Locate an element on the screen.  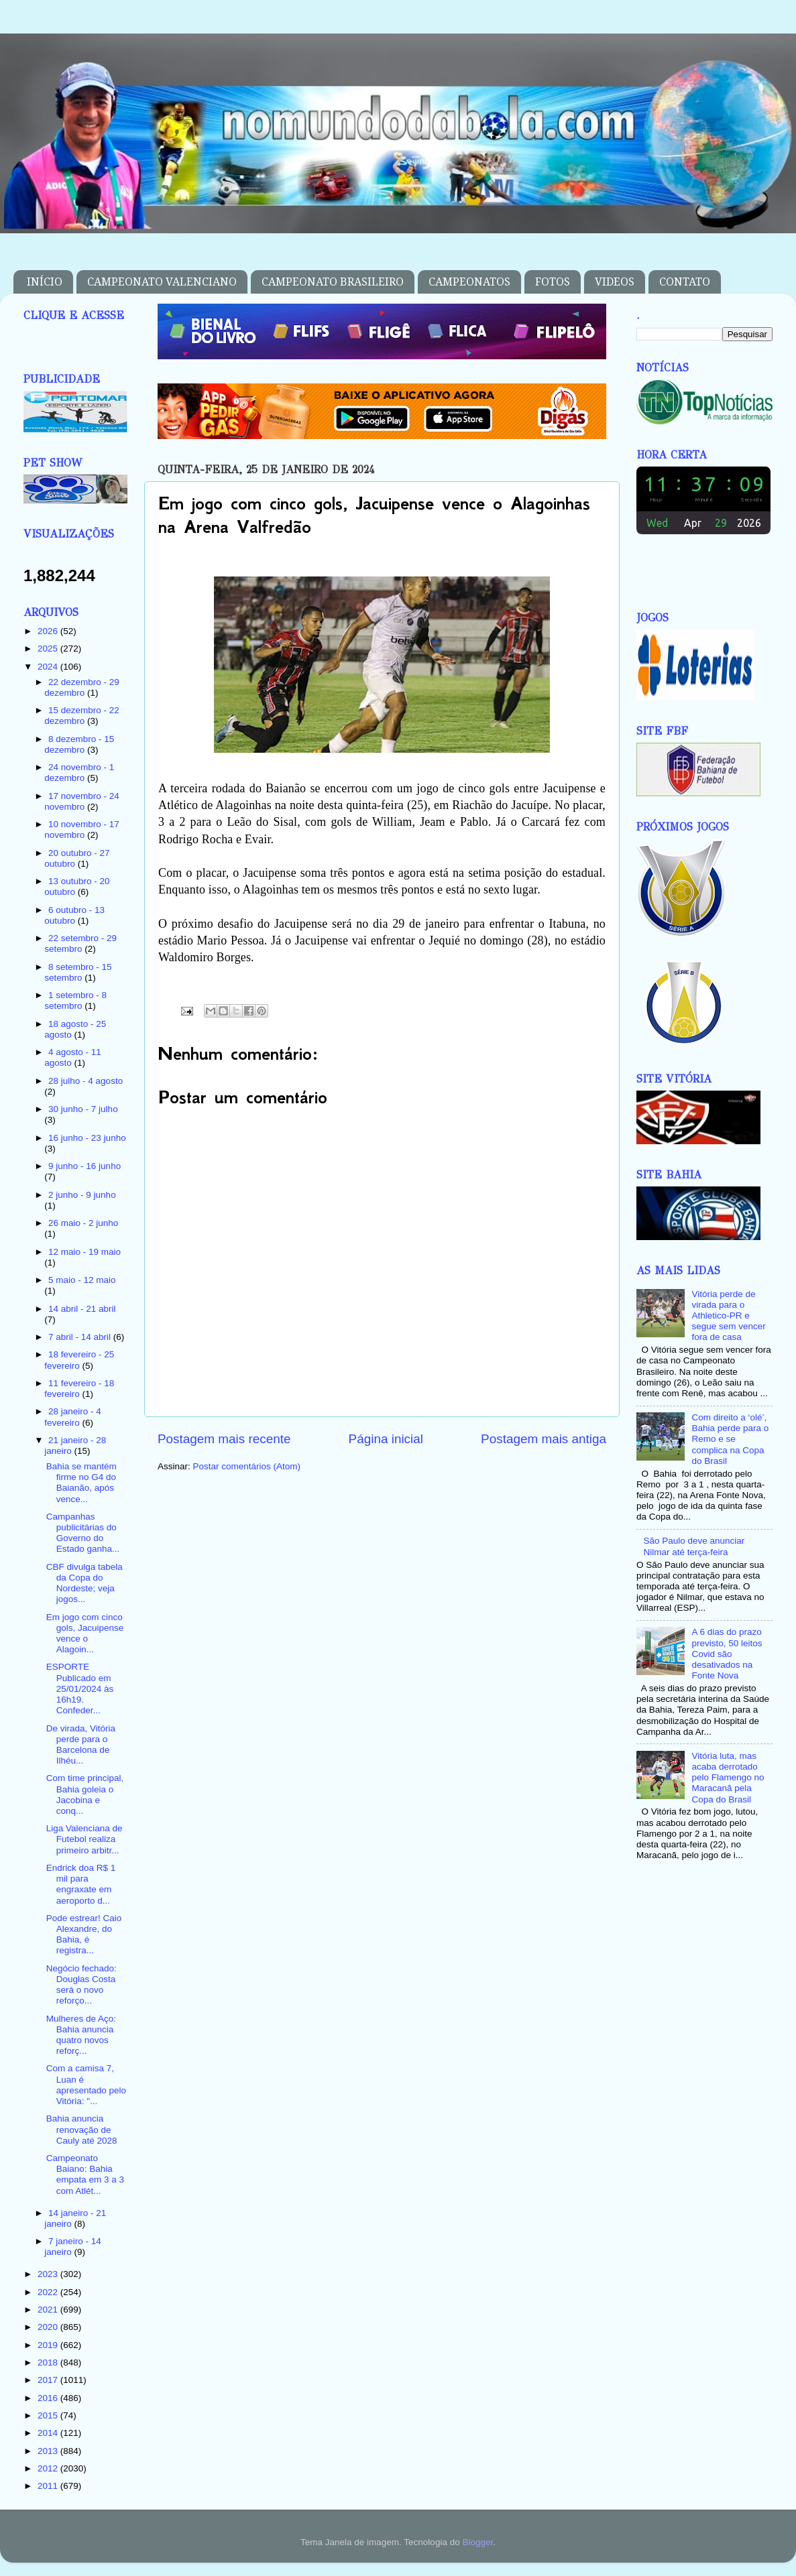
Vitória luta, mas acaba derrotado pelo Flamengo no Maracanã pela Copa do Brasil is located at coordinates (727, 1777).